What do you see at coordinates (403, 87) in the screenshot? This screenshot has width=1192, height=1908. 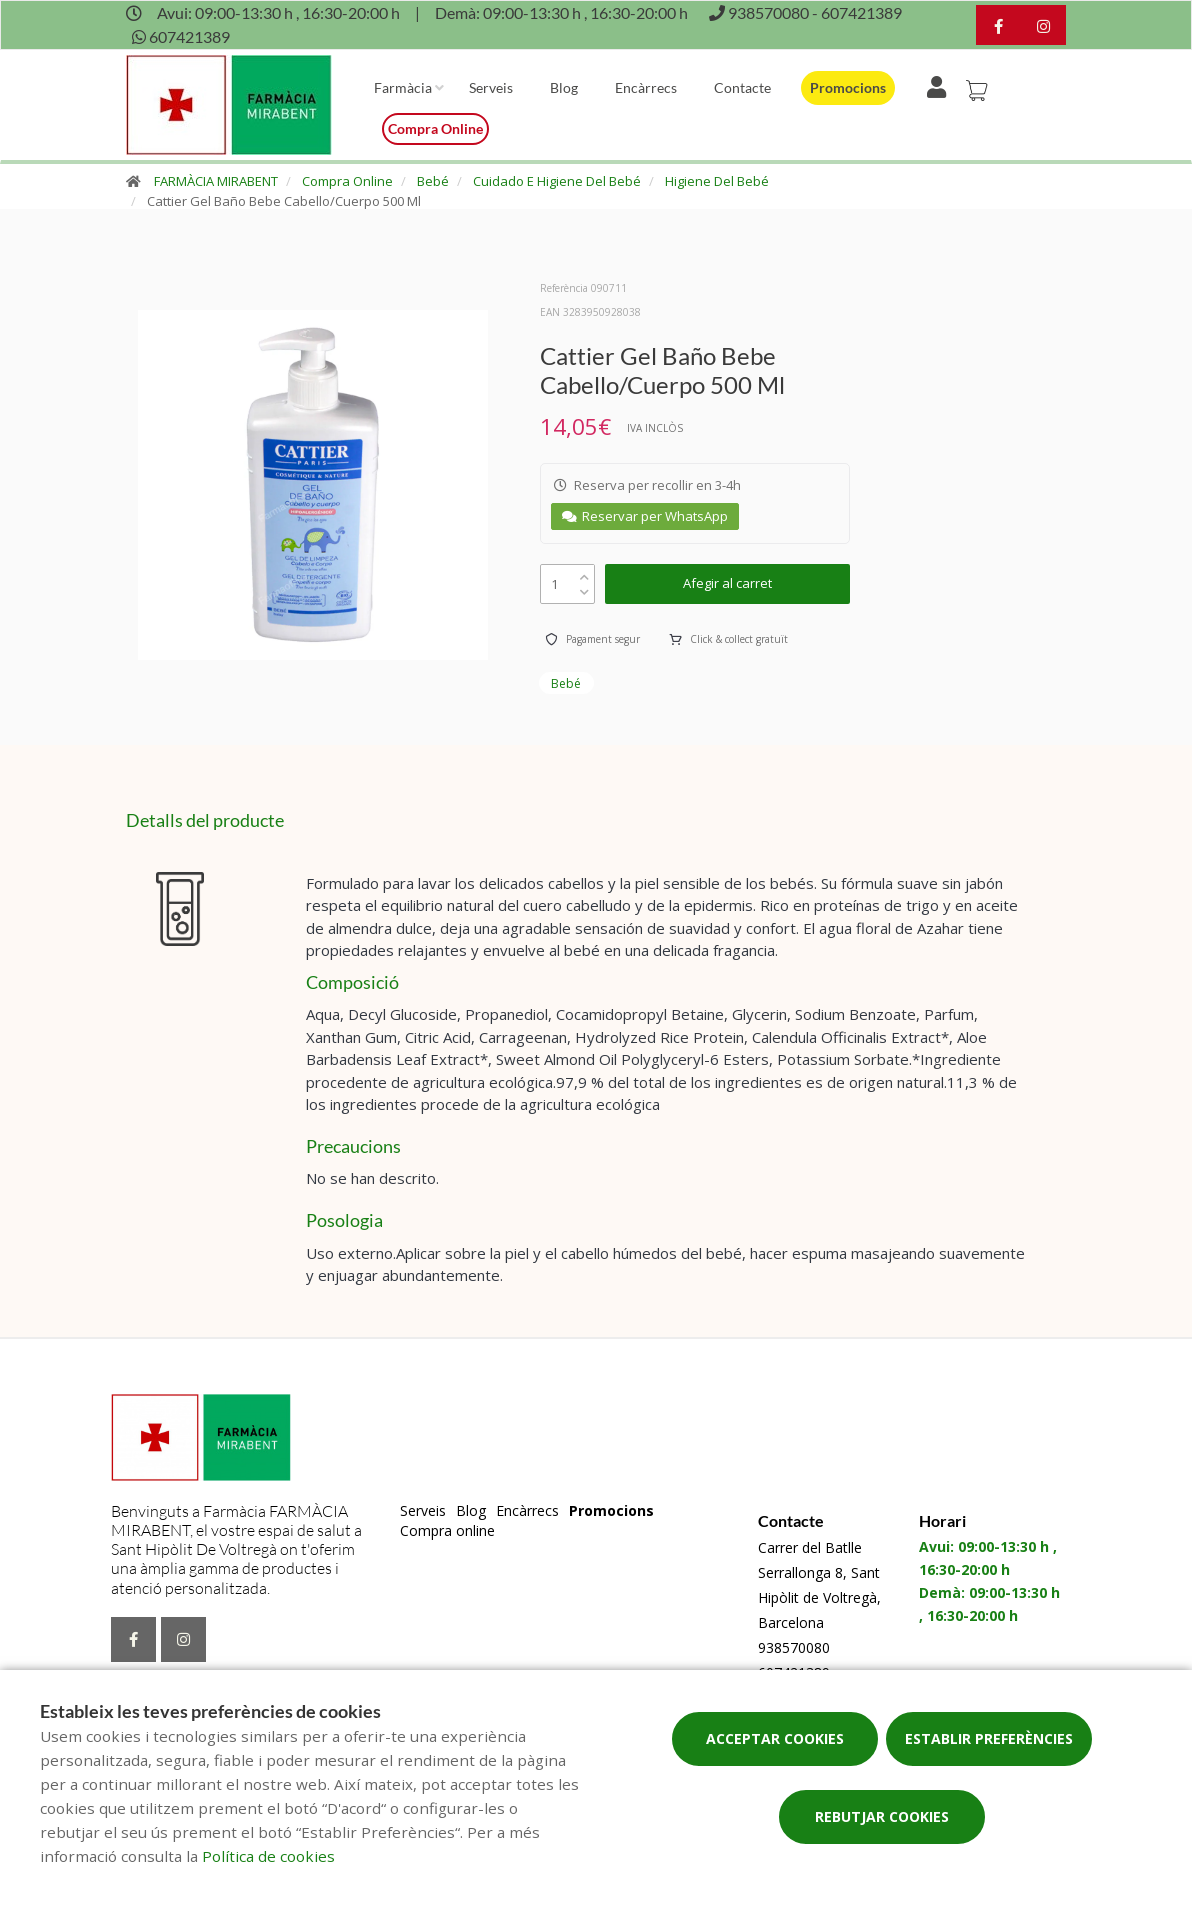 I see `Farmàcia` at bounding box center [403, 87].